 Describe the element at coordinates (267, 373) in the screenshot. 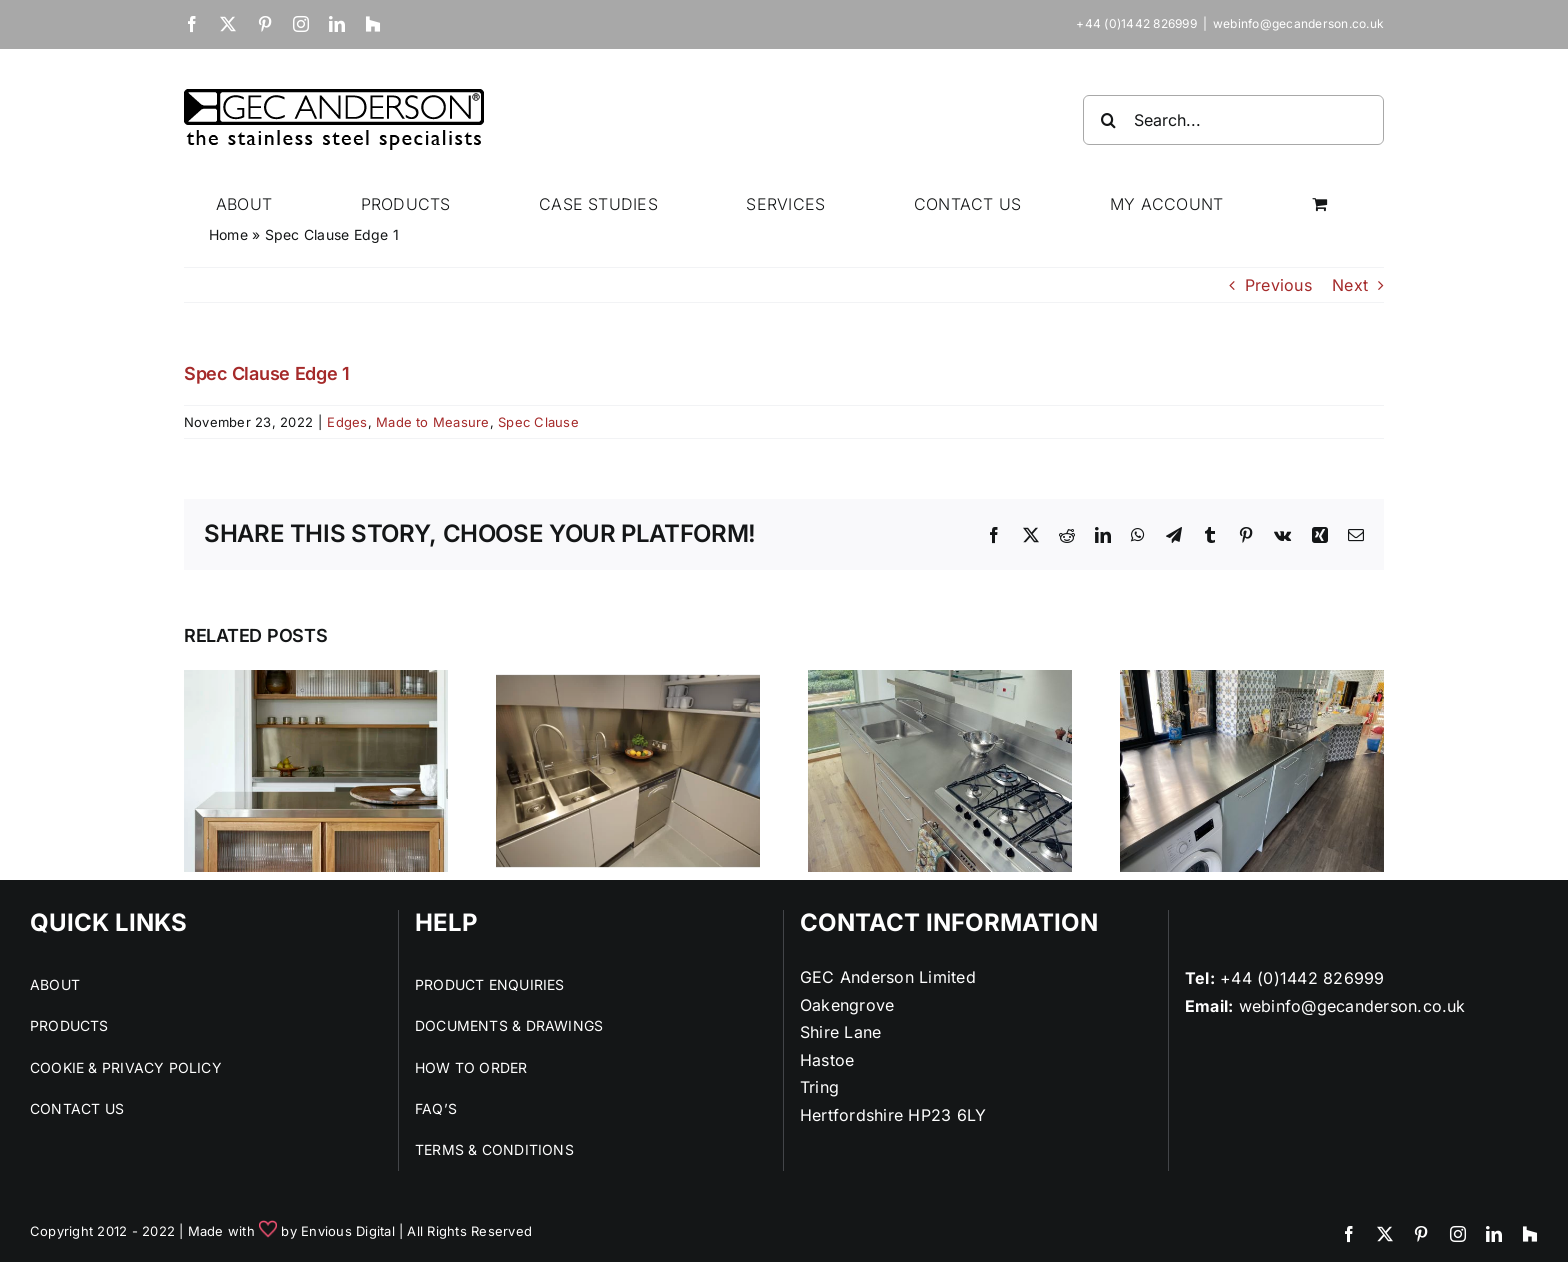

I see `Spec Clause Edge 1` at that location.